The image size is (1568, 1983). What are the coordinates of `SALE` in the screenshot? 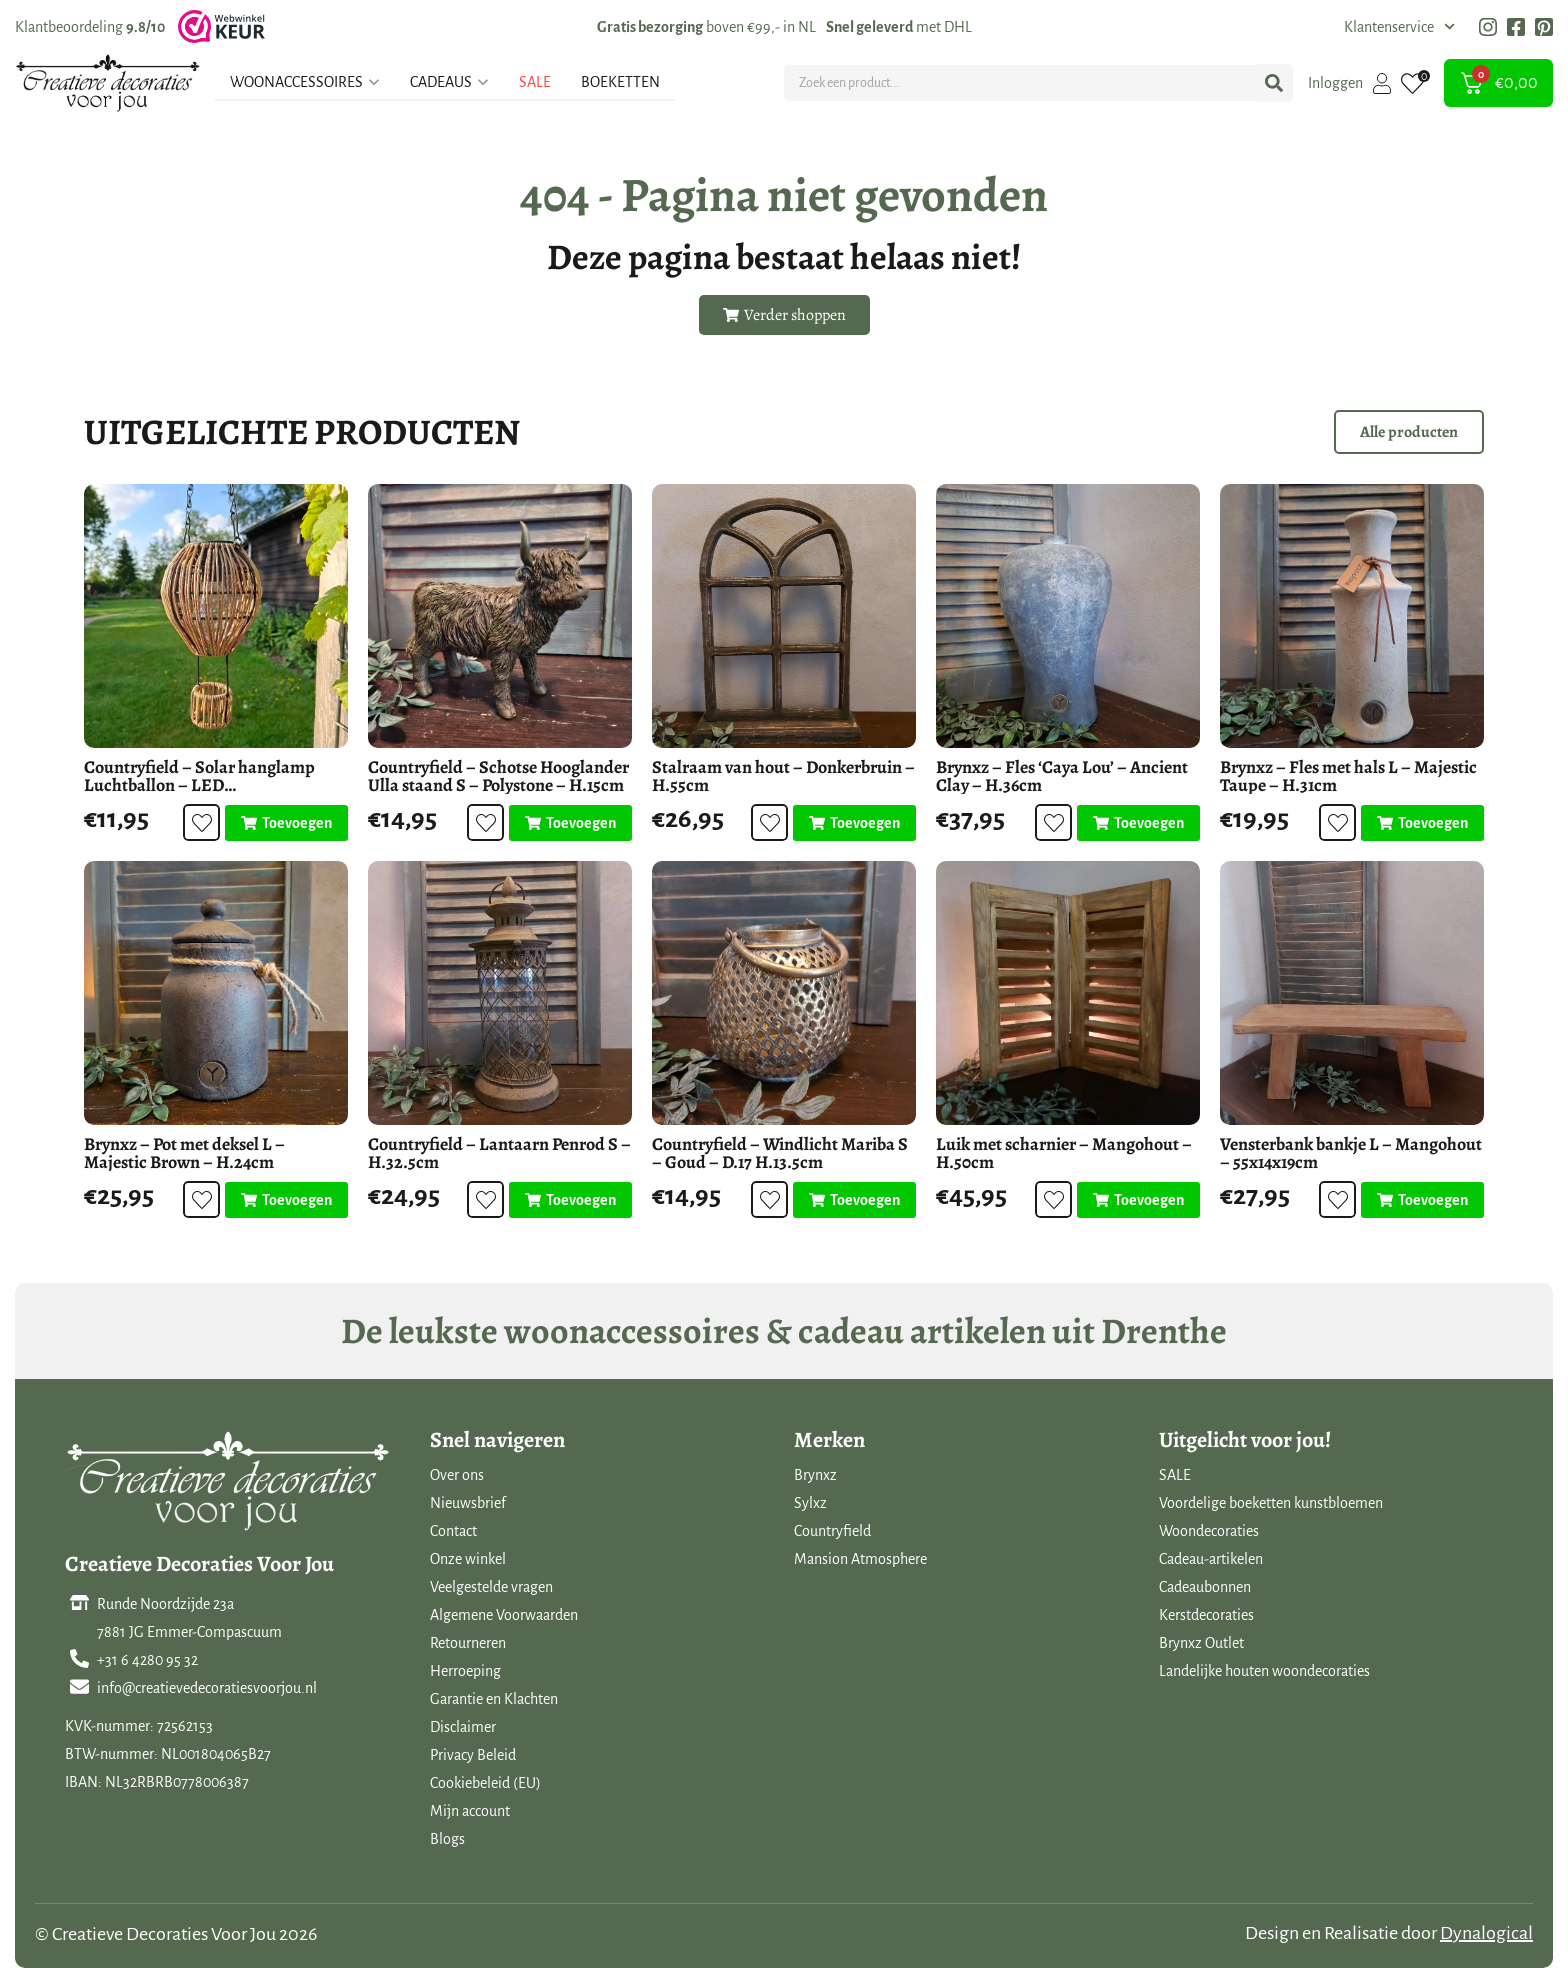 It's located at (1175, 1475).